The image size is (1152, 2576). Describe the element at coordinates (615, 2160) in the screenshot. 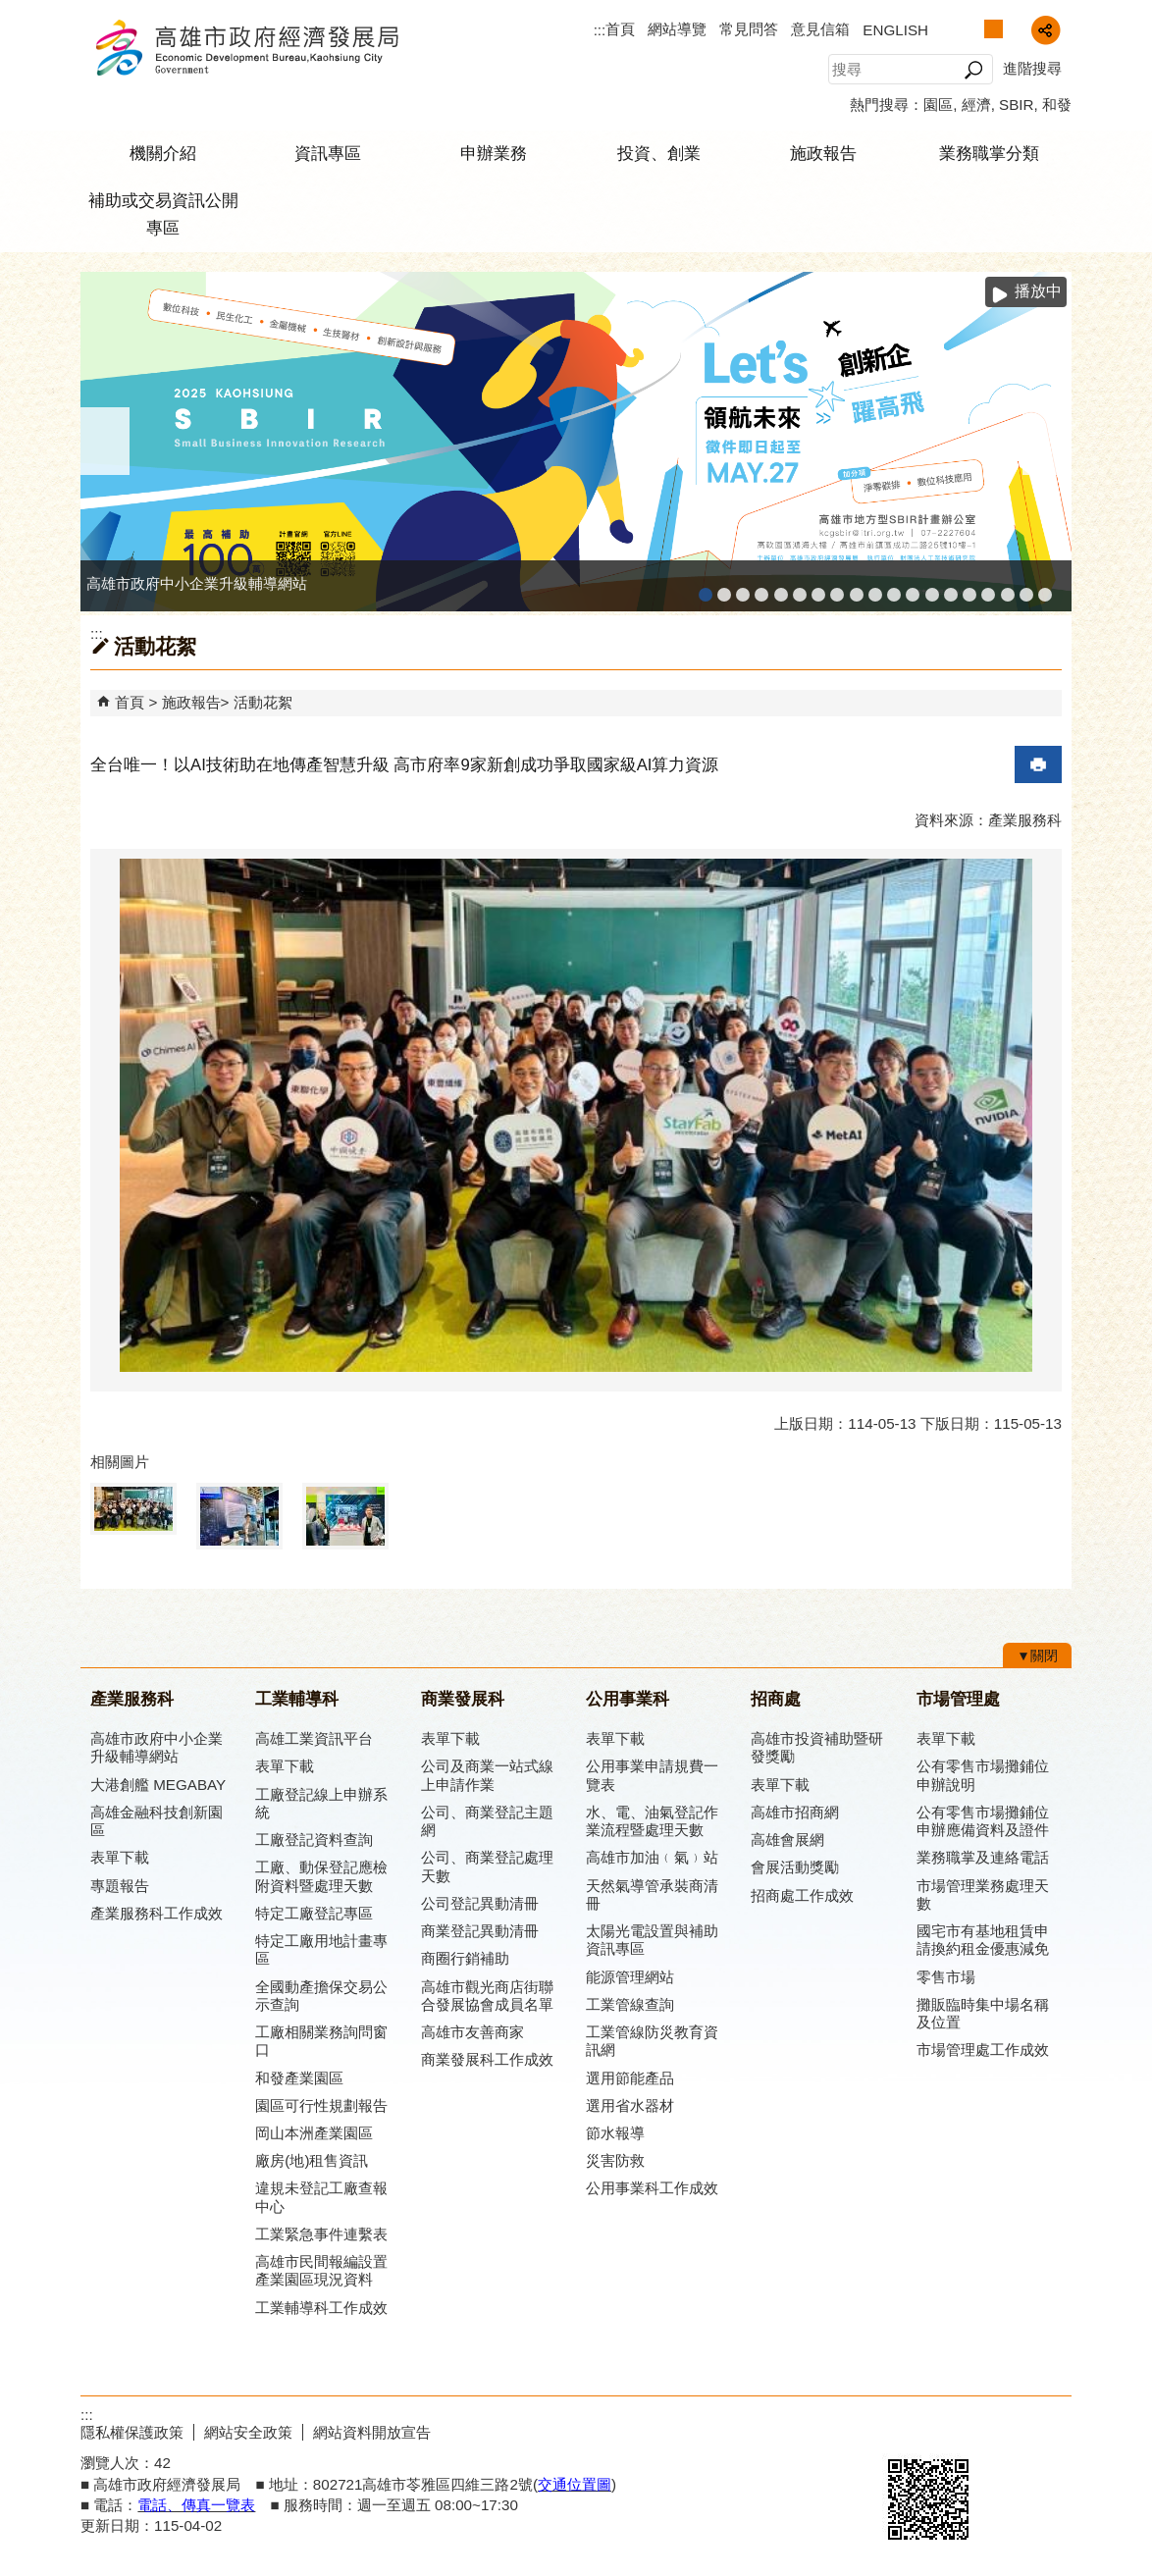

I see `災害防救` at that location.